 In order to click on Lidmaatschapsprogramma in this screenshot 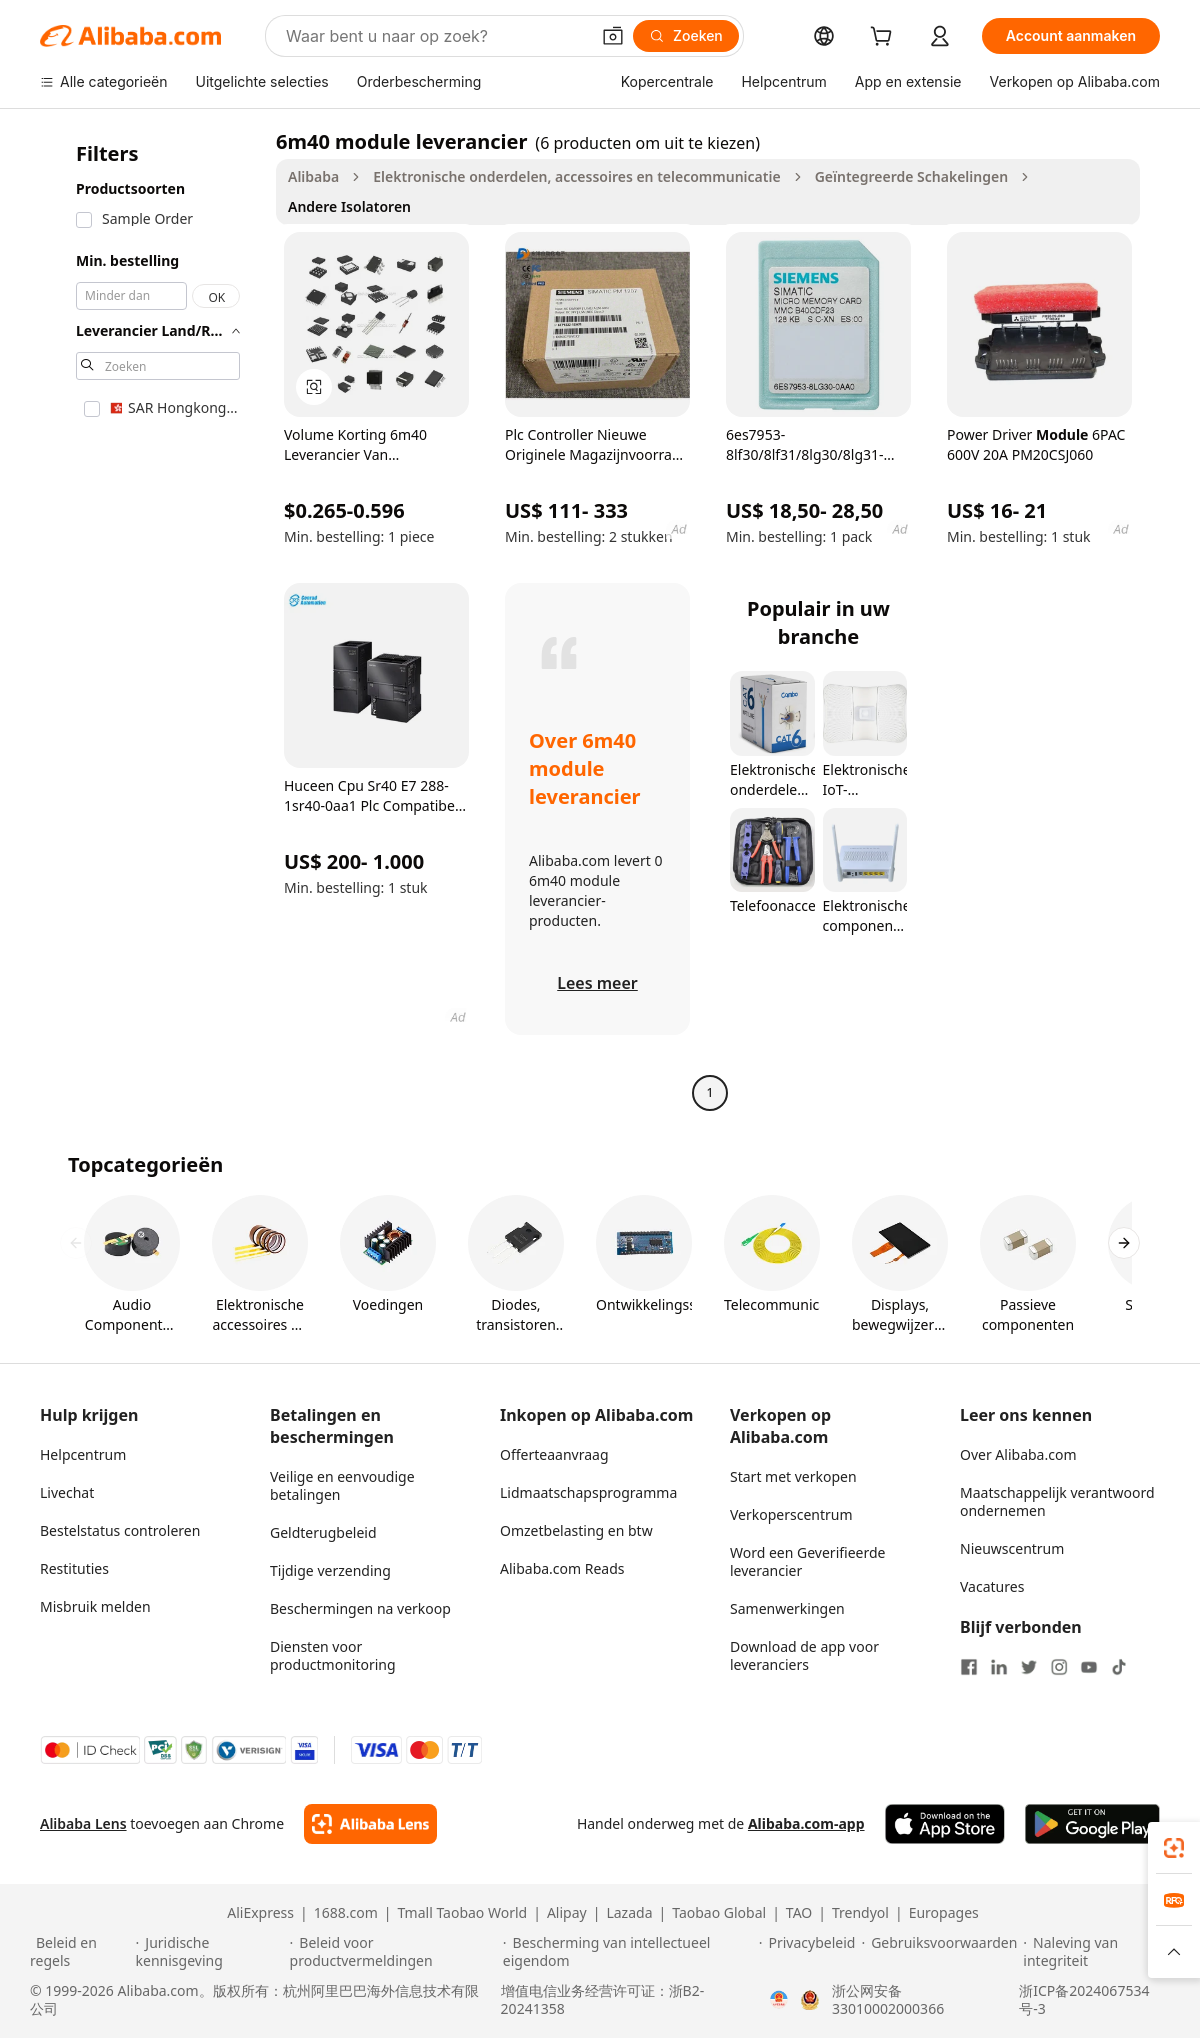, I will do `click(588, 1492)`.